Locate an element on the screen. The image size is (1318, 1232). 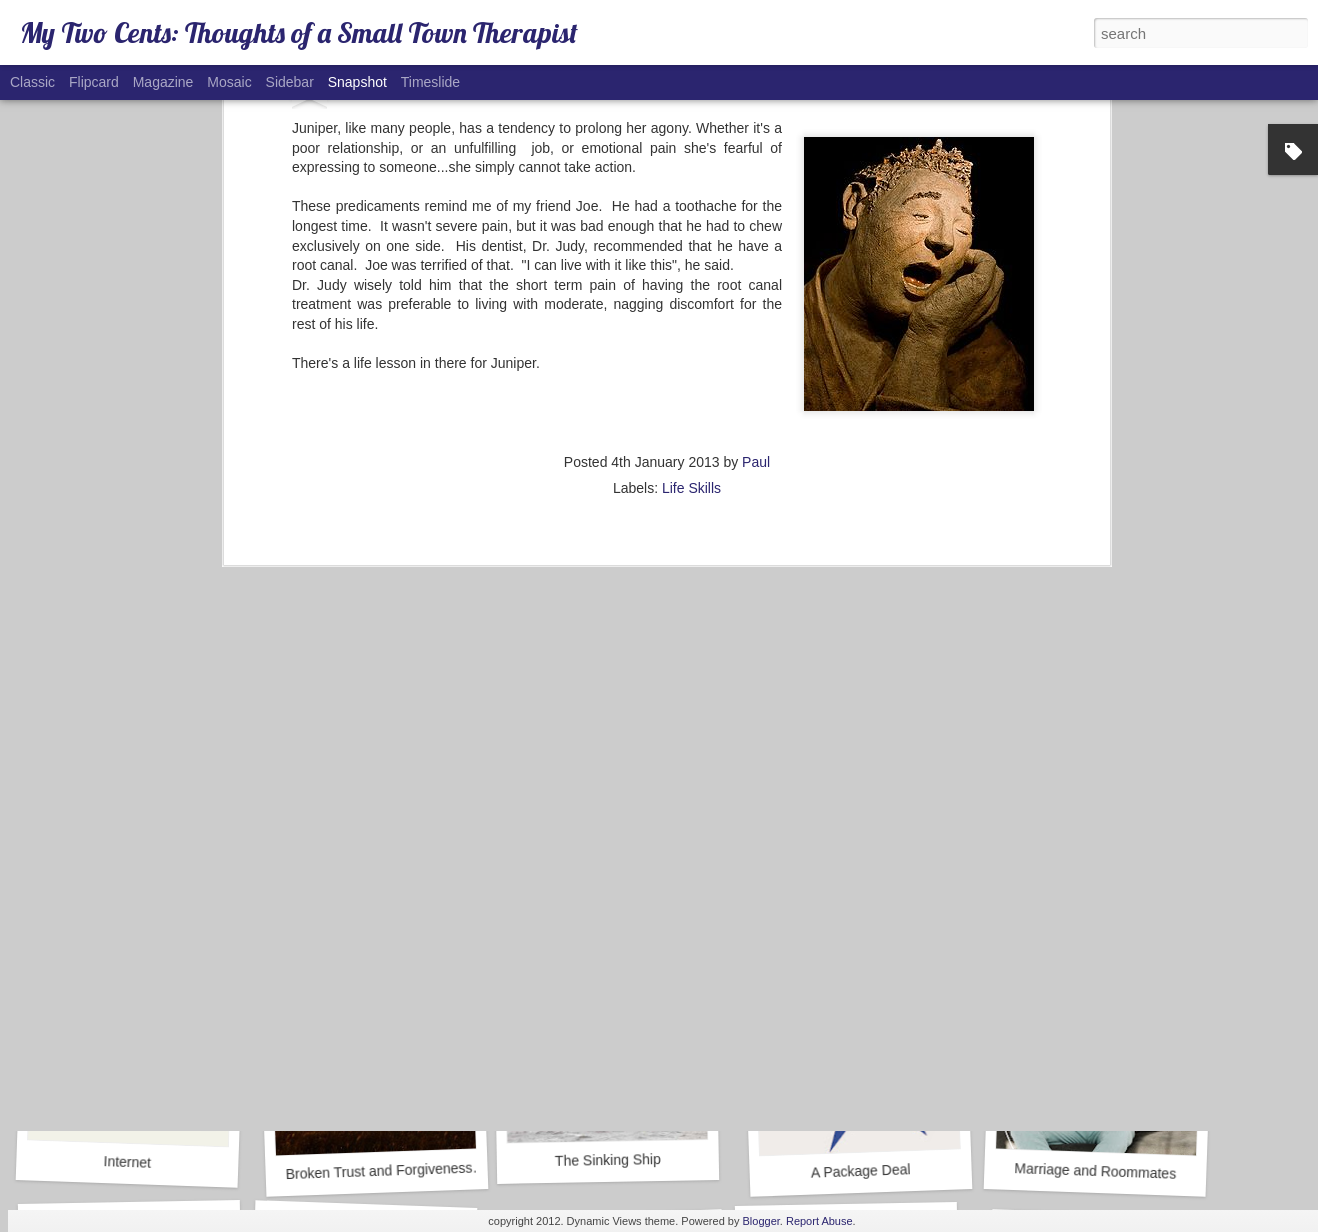
Mosaic is located at coordinates (229, 82).